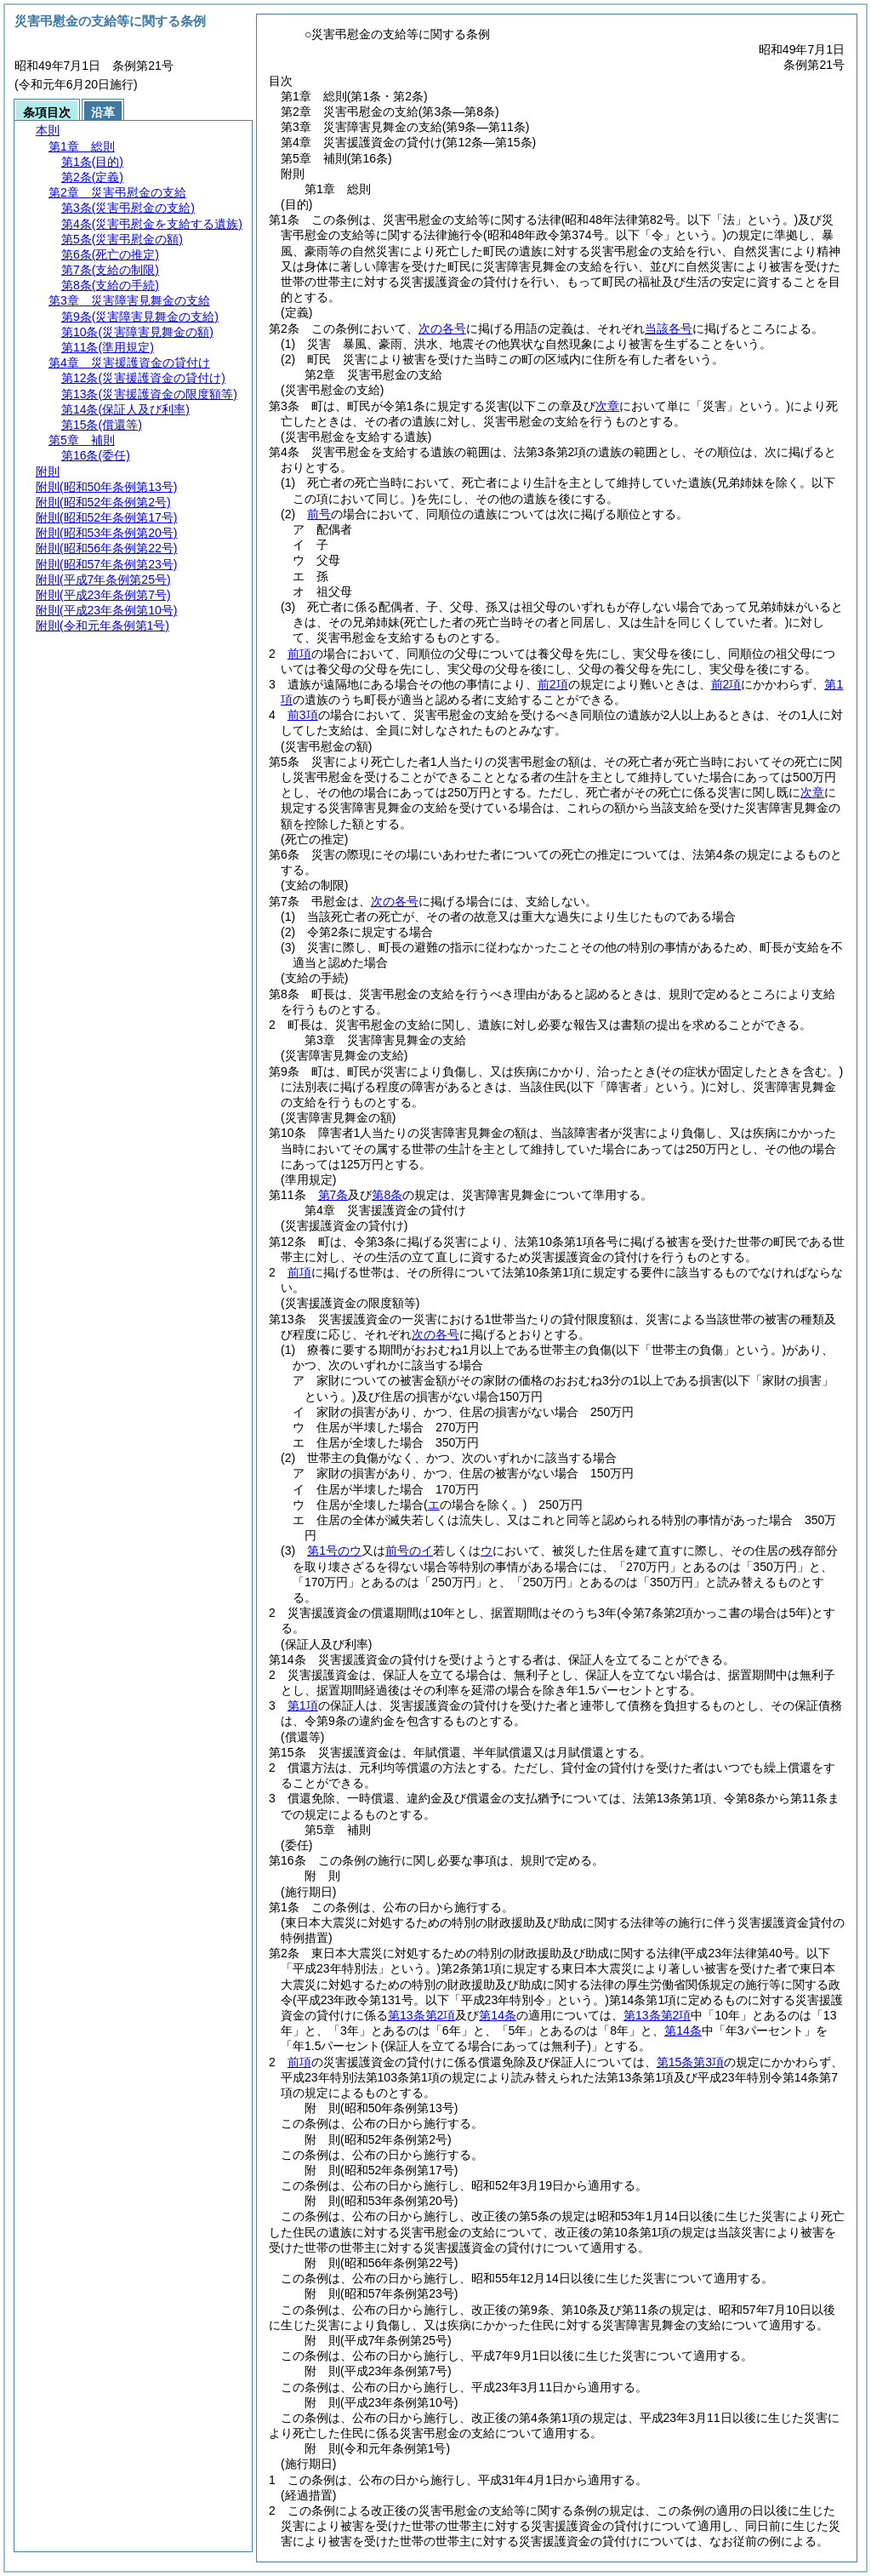 The width and height of the screenshot is (871, 2576). Describe the element at coordinates (387, 1195) in the screenshot. I see `第8条` at that location.